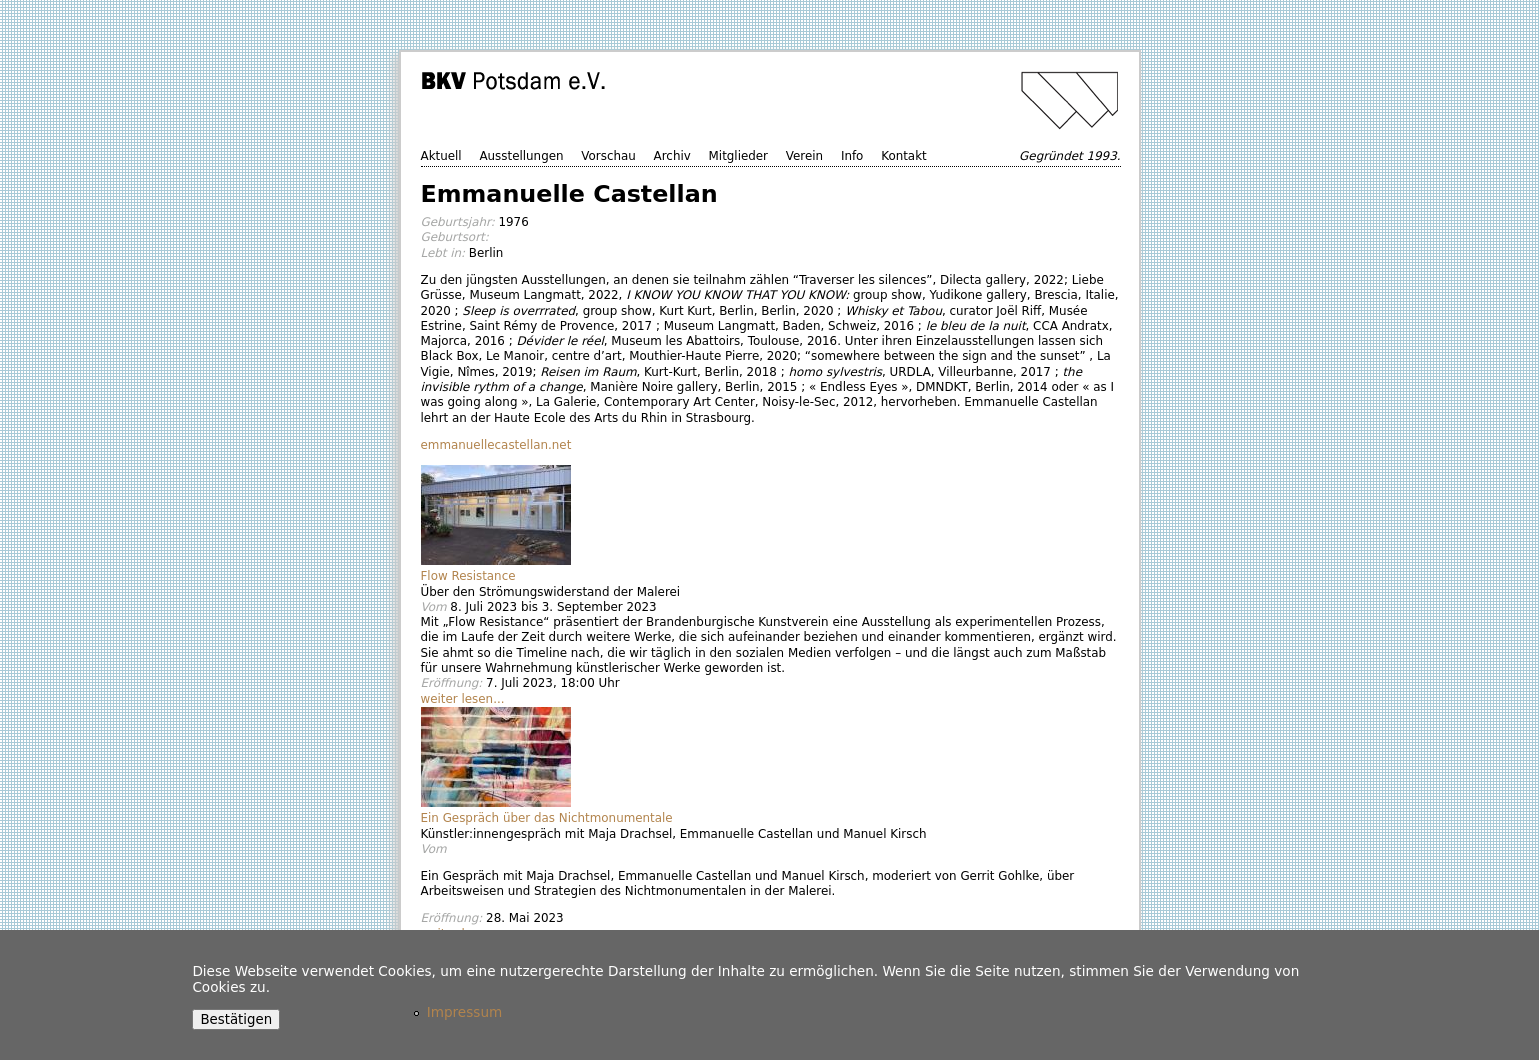 Image resolution: width=1539 pixels, height=1060 pixels. What do you see at coordinates (672, 156) in the screenshot?
I see `Archiv` at bounding box center [672, 156].